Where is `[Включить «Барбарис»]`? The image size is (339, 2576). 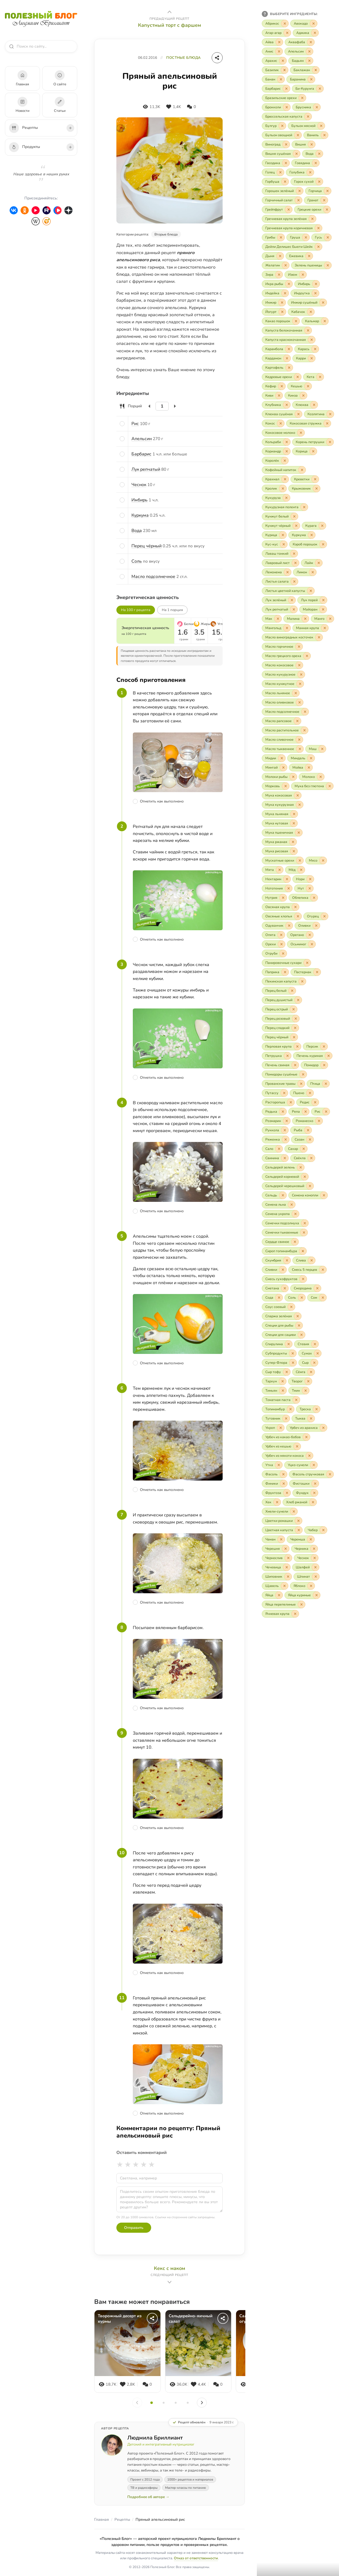 [Включить «Барбарис»] is located at coordinates (276, 88).